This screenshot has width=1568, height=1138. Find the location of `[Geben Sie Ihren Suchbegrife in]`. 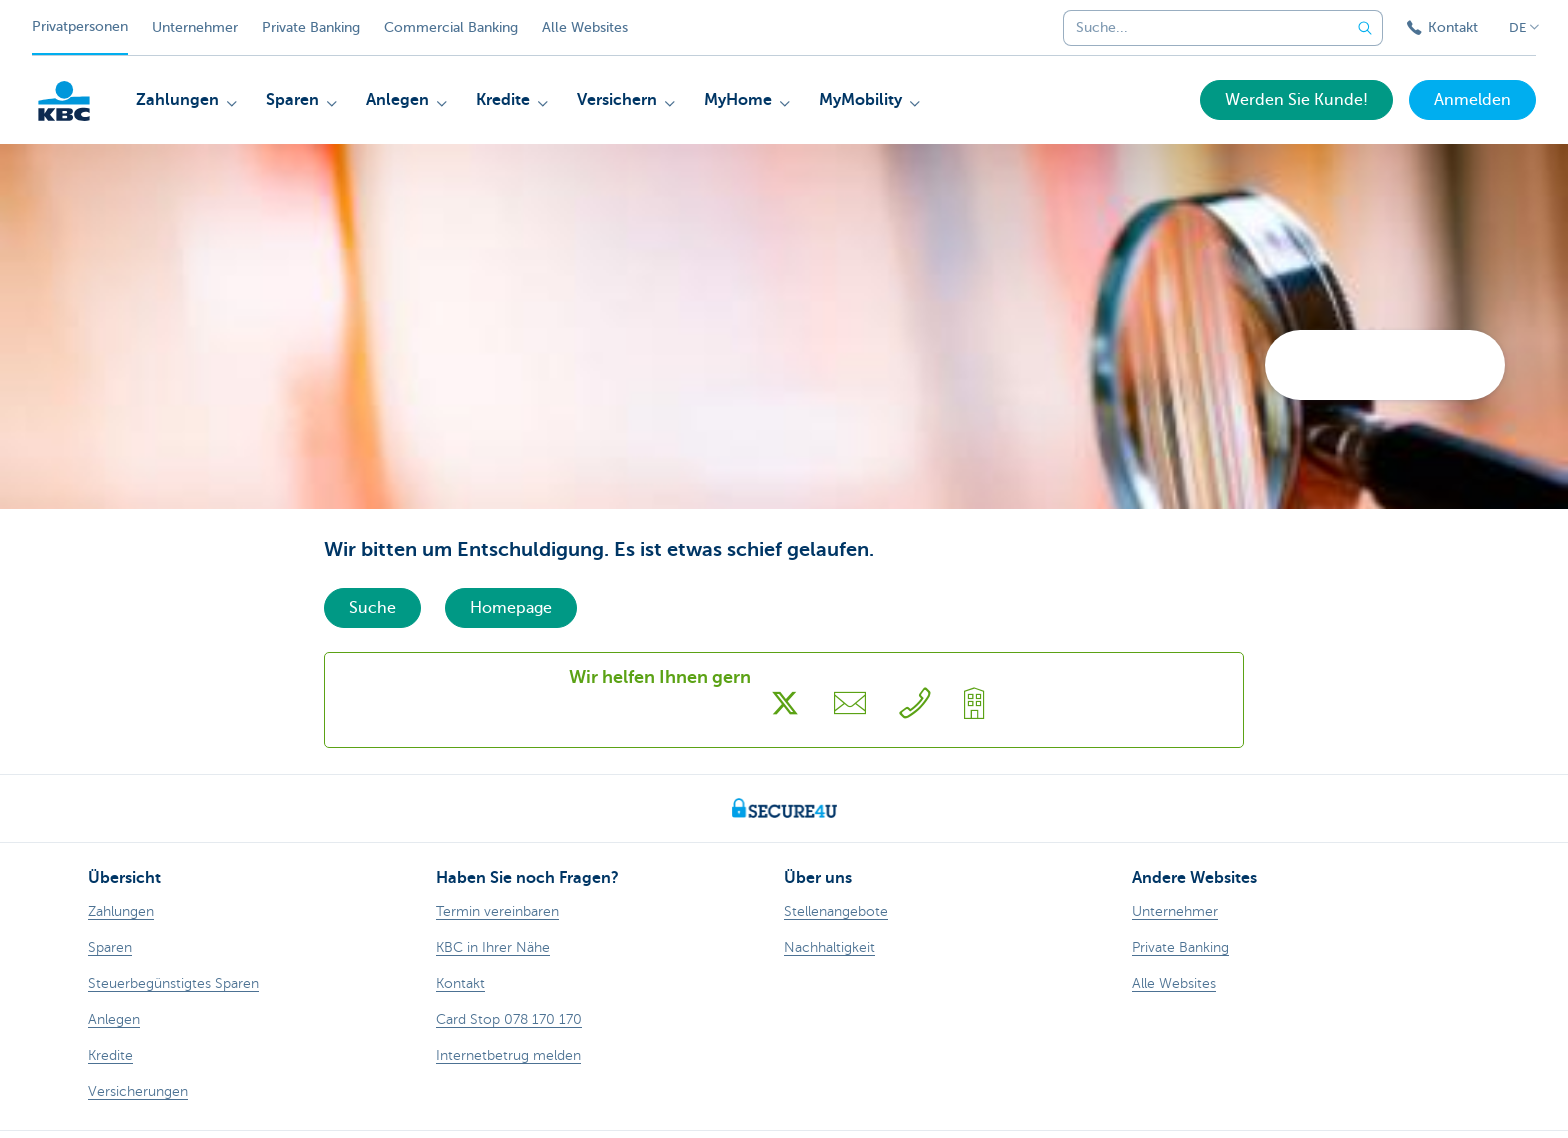

[Geben Sie Ihren Suchbegrife in] is located at coordinates (1365, 28).